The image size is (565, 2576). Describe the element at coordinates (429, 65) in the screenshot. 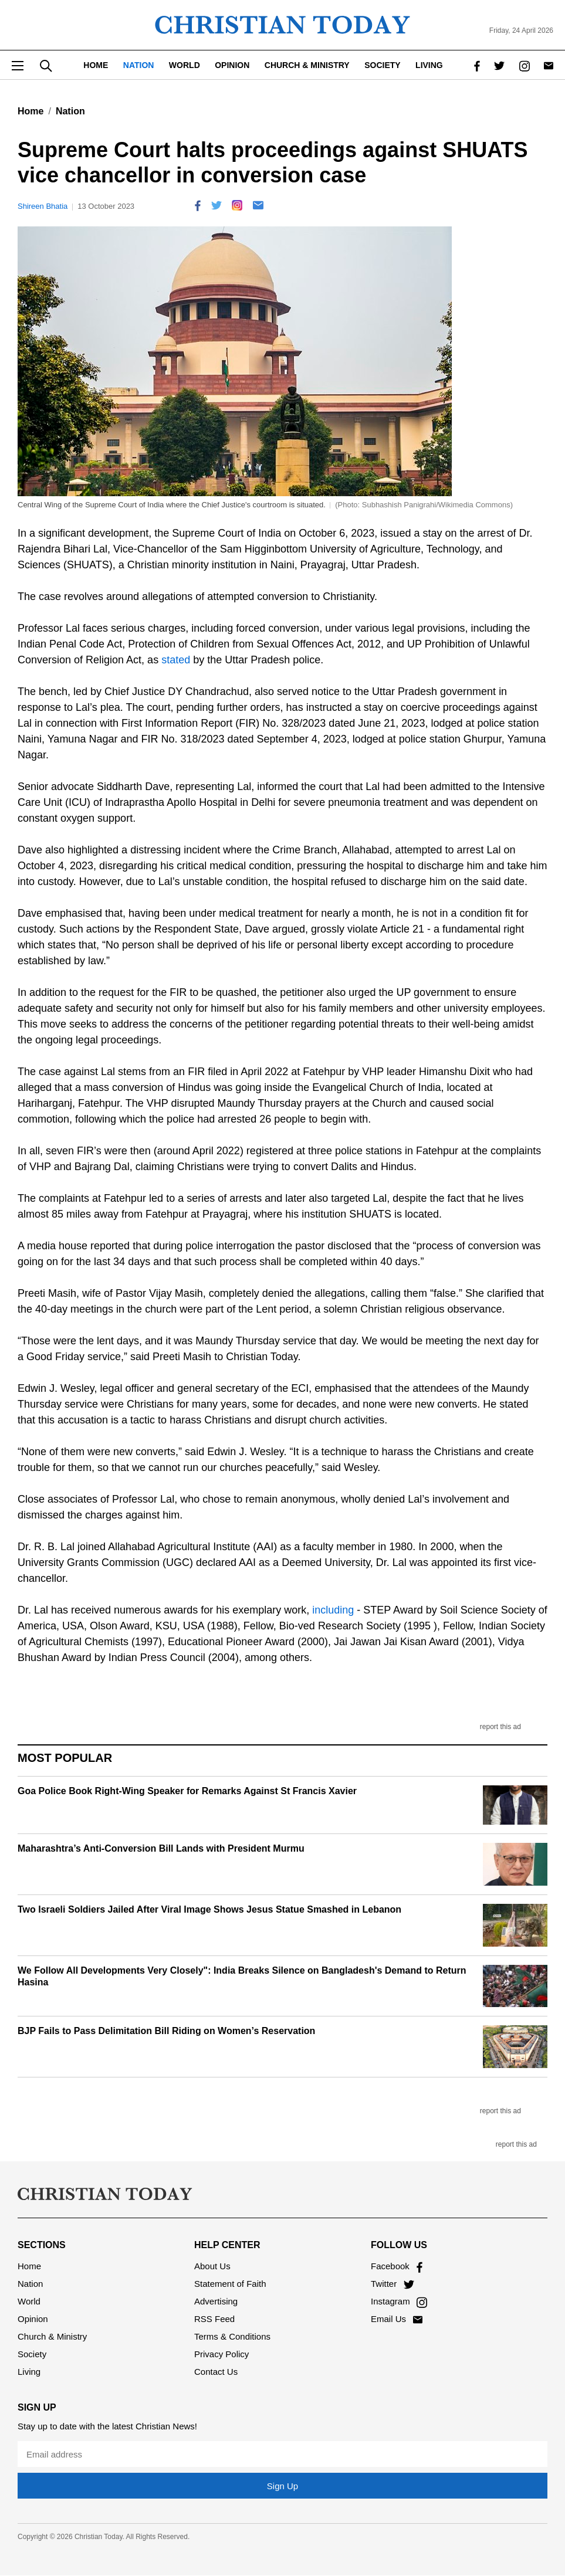

I see `Living` at that location.